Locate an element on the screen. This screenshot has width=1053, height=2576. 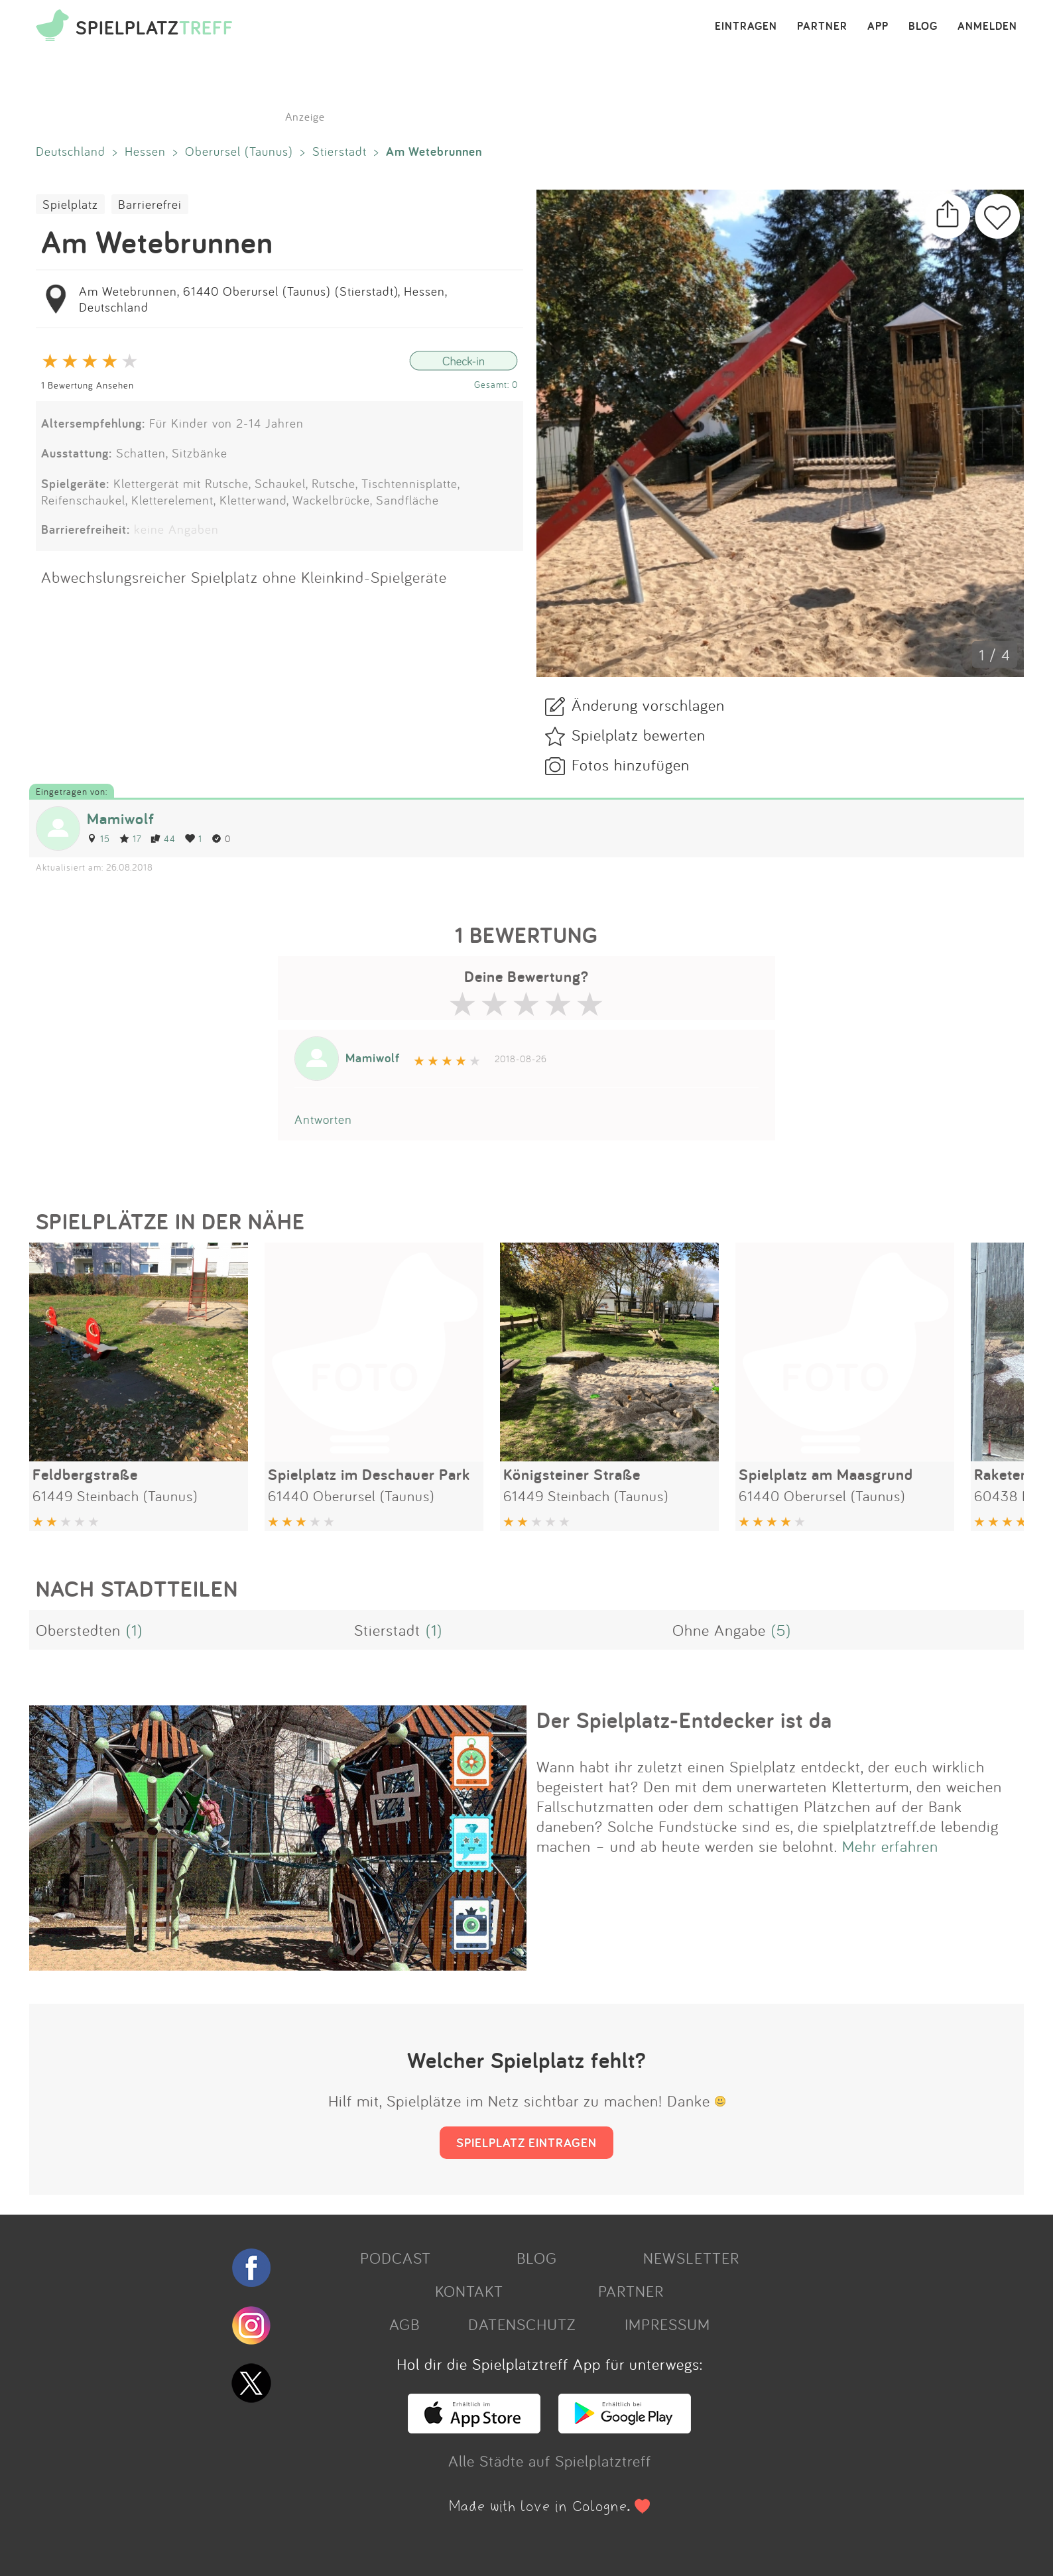
SPIELPLATZ EINTRAGEN is located at coordinates (526, 2142).